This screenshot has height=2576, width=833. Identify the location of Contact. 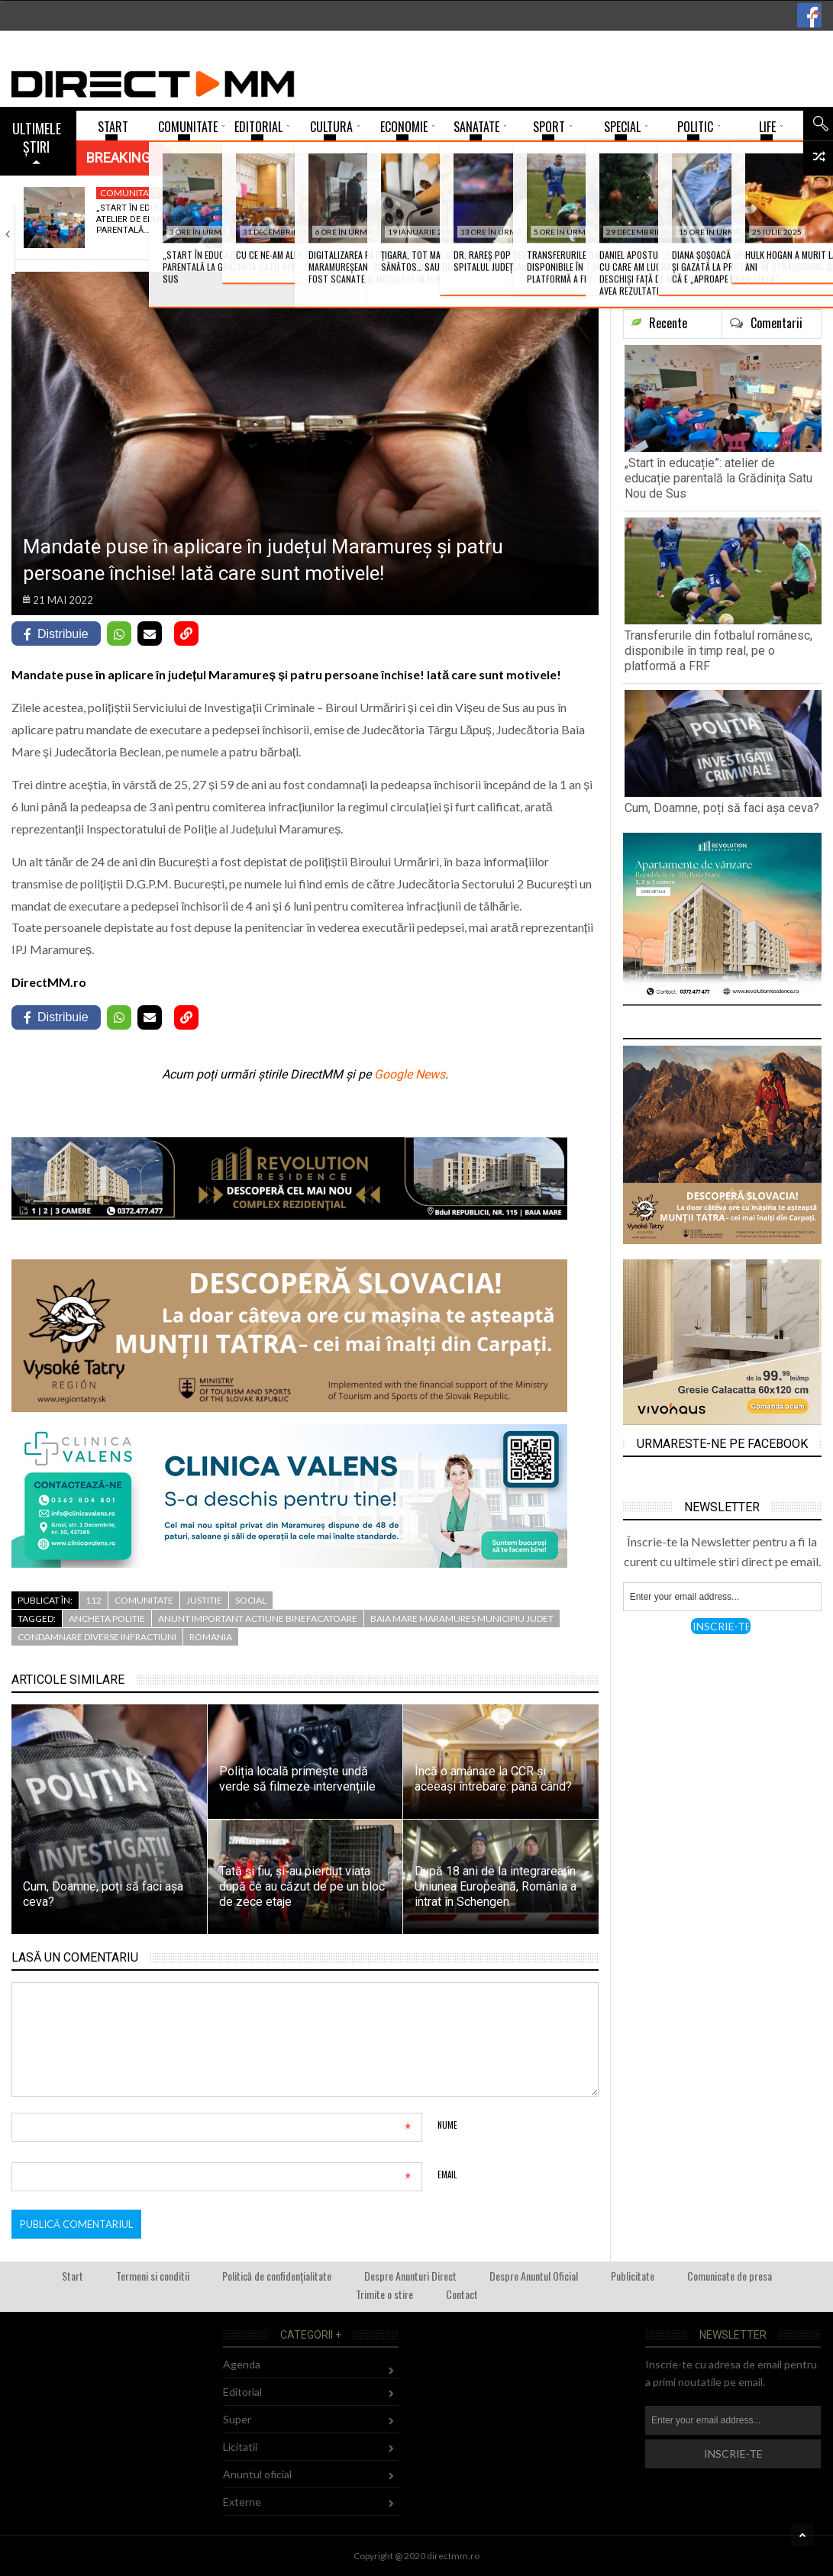
(462, 2294).